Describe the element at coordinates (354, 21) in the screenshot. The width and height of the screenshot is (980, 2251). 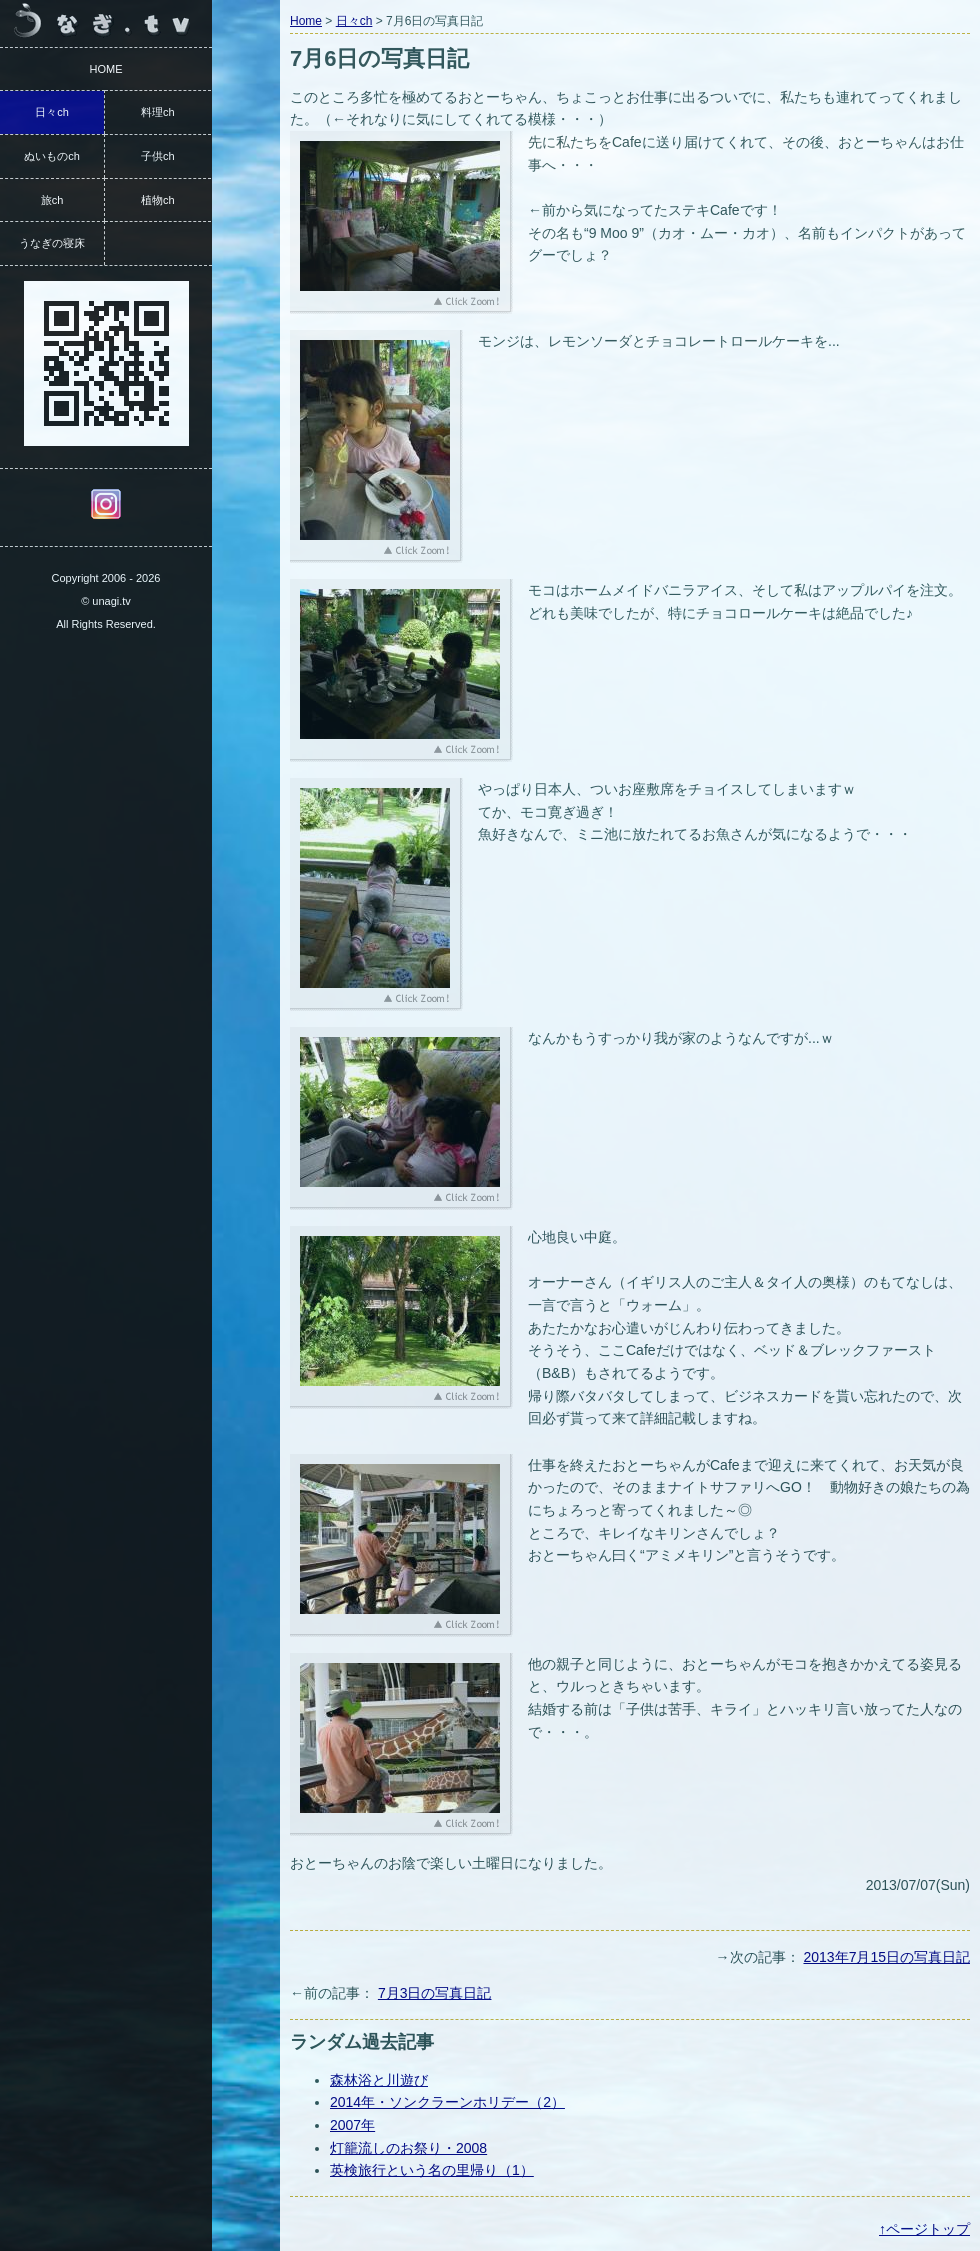
I see `日々ch` at that location.